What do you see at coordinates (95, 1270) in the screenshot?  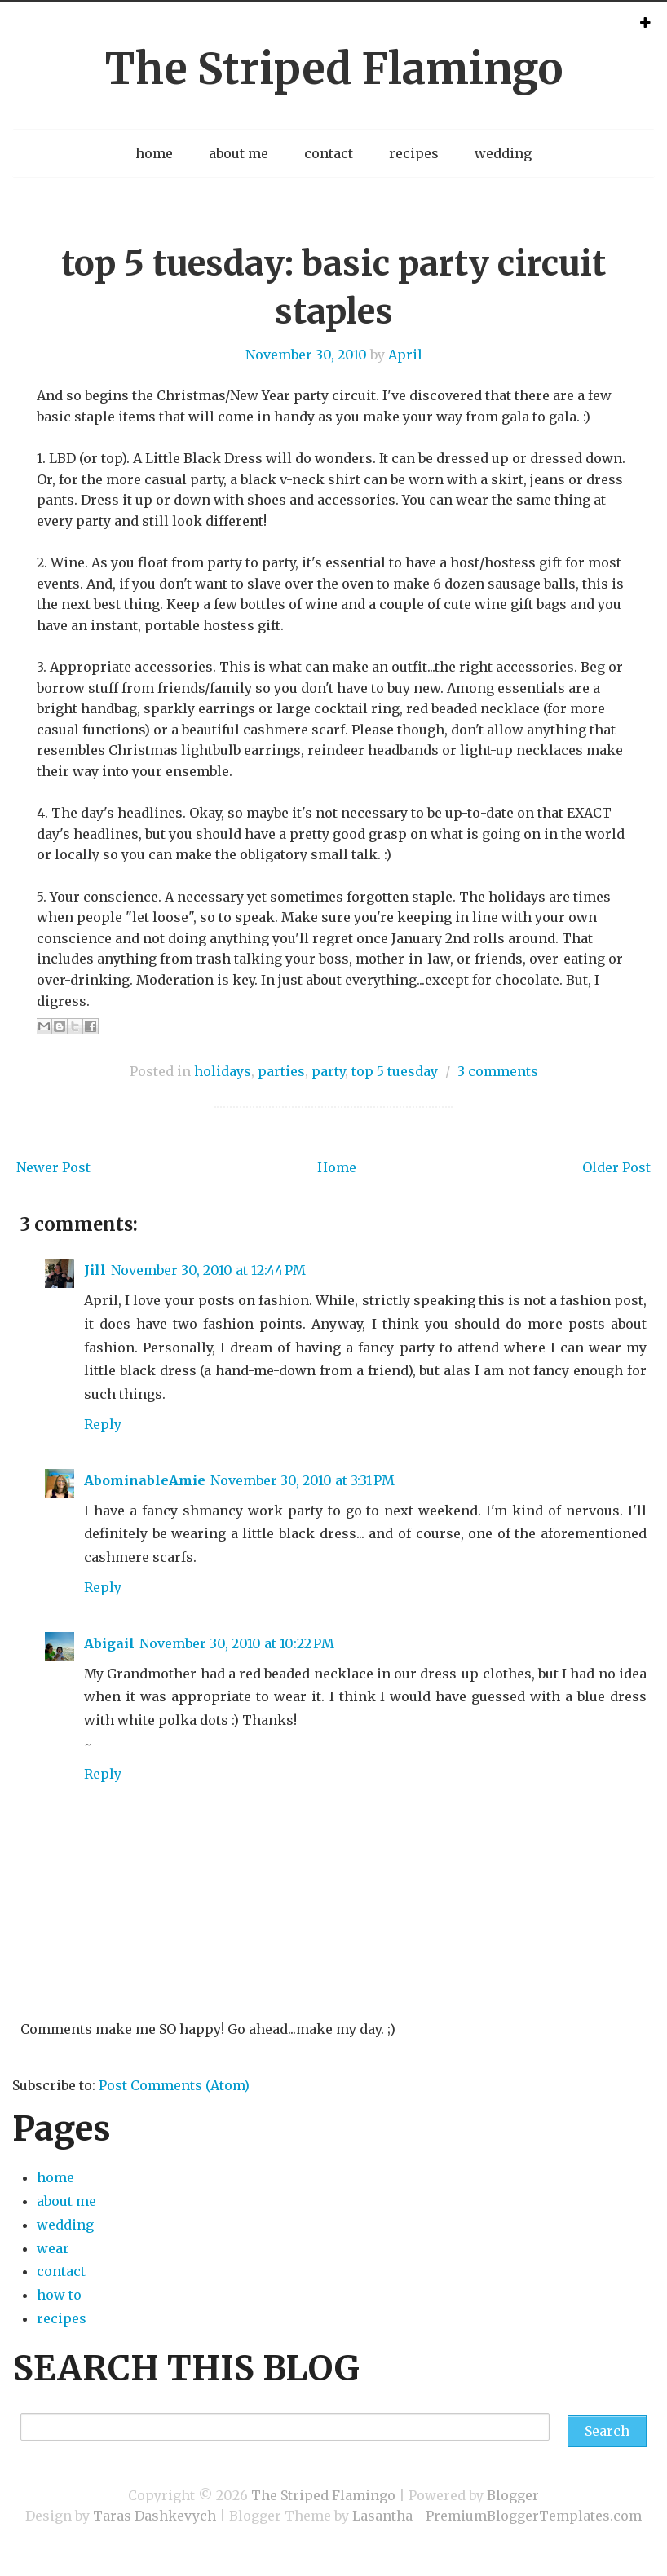 I see `Jill` at bounding box center [95, 1270].